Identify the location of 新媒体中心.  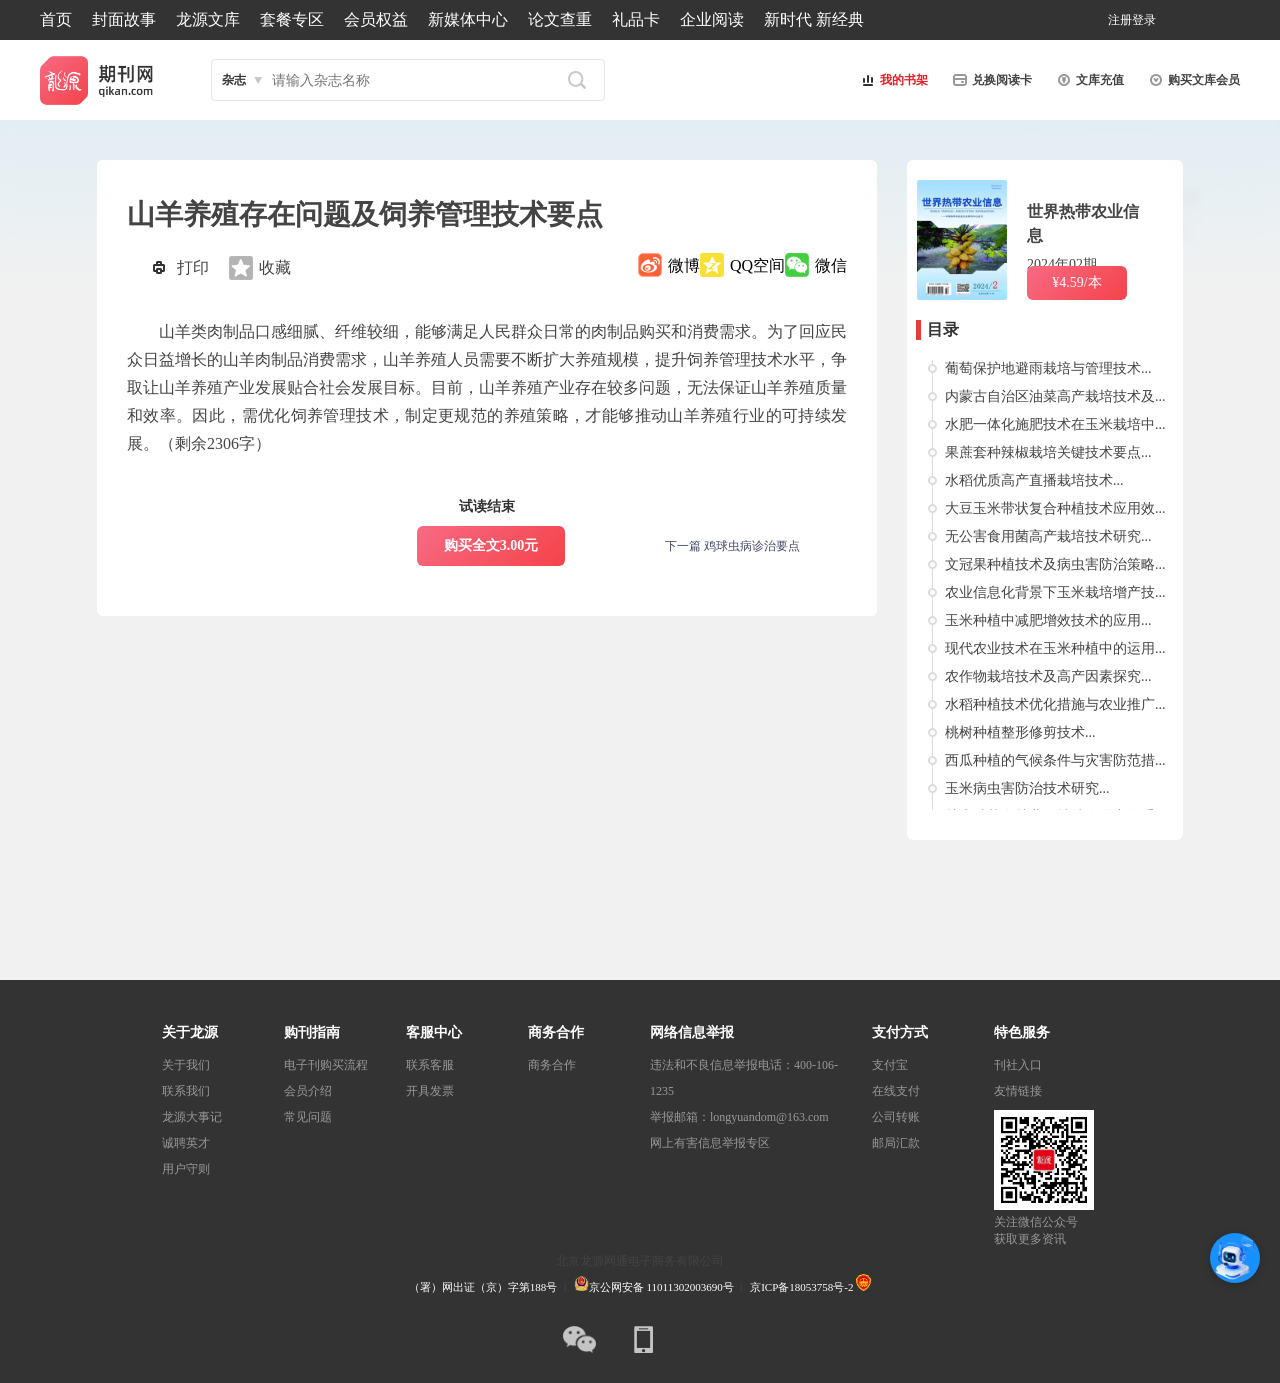
(468, 19).